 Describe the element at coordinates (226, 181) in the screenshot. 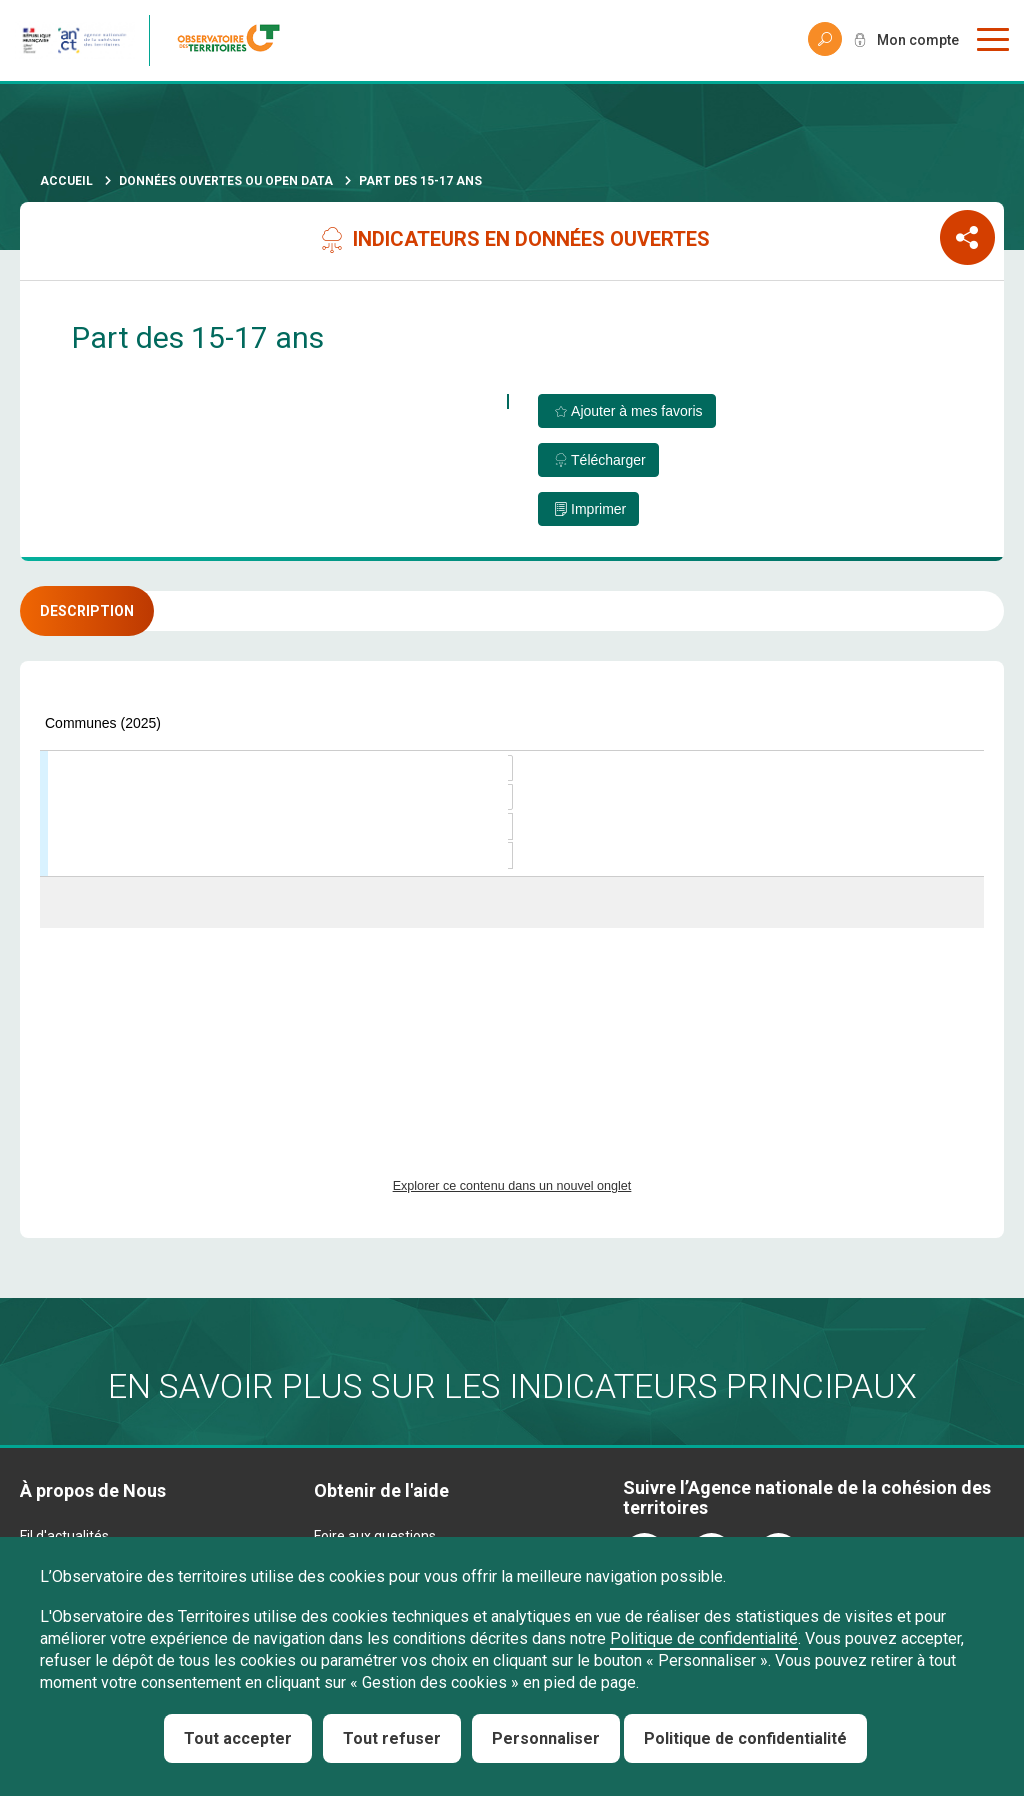

I see `Données ouvertes ou Open Data` at that location.